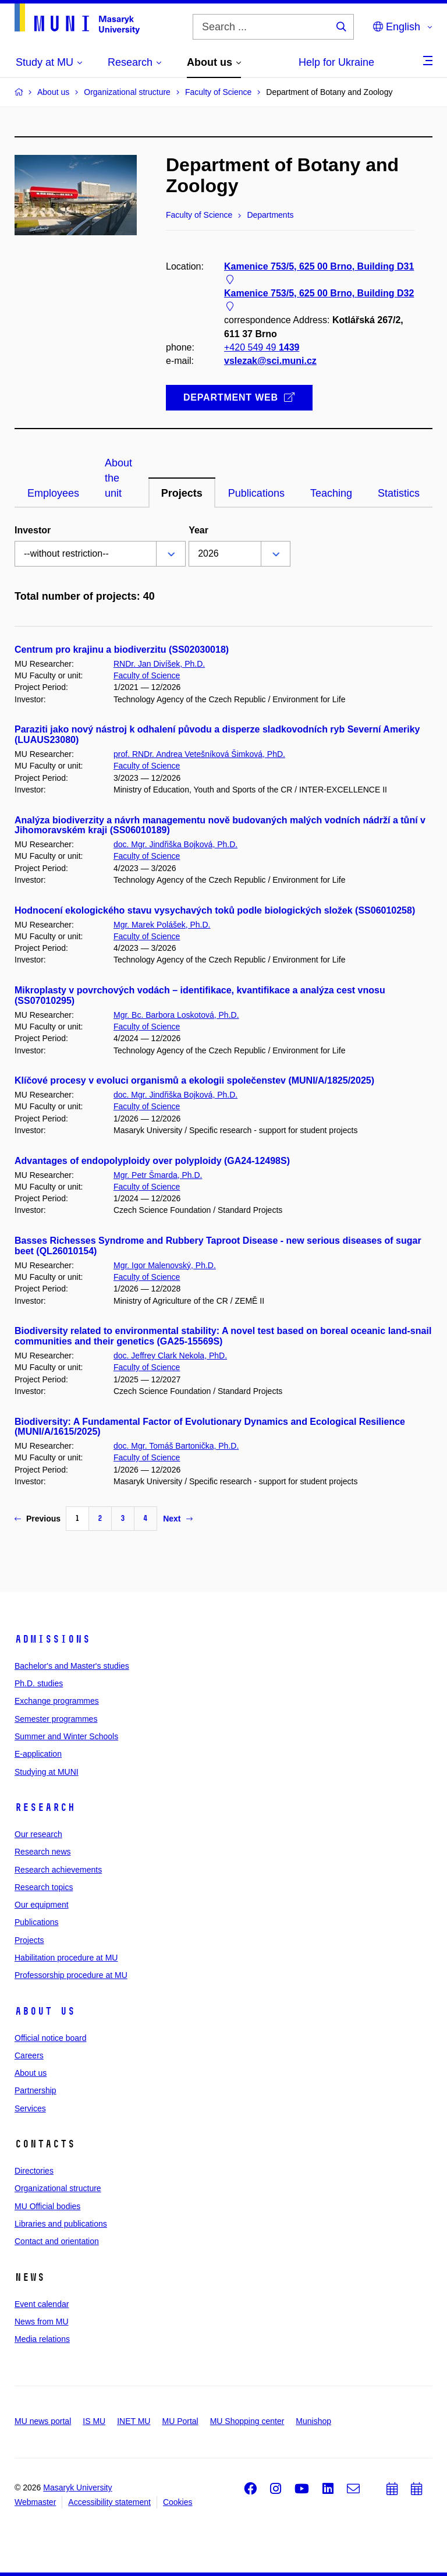  What do you see at coordinates (38, 1518) in the screenshot?
I see `Previous` at bounding box center [38, 1518].